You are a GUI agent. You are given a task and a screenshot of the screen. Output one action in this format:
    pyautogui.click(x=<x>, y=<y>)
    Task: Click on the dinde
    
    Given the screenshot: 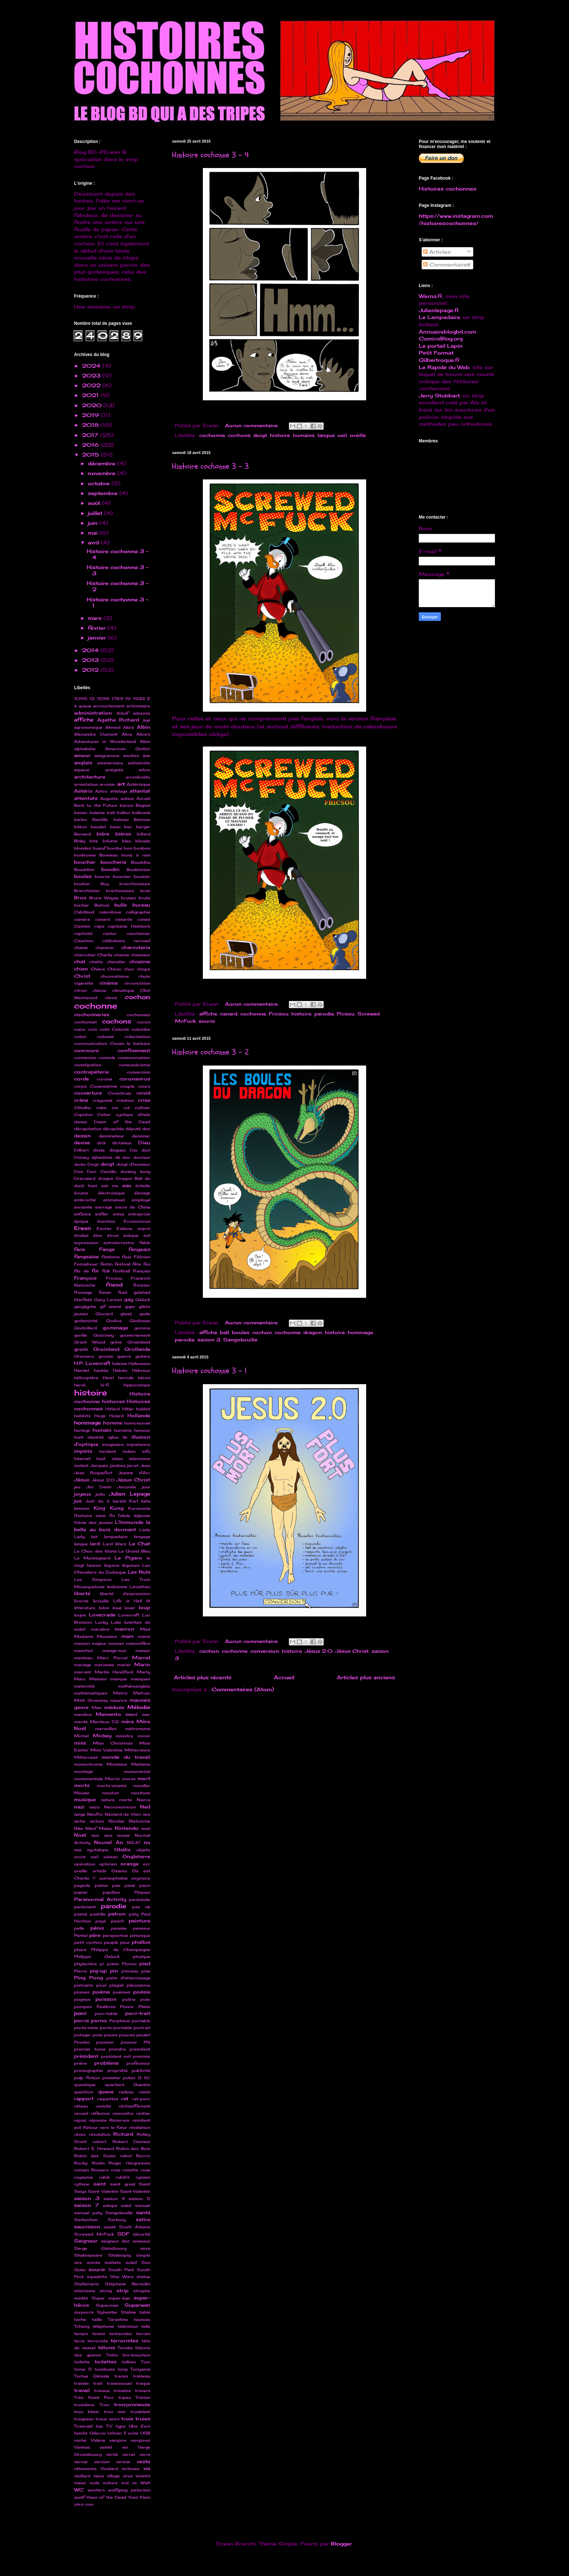 What is the action you would take?
    pyautogui.click(x=99, y=1150)
    